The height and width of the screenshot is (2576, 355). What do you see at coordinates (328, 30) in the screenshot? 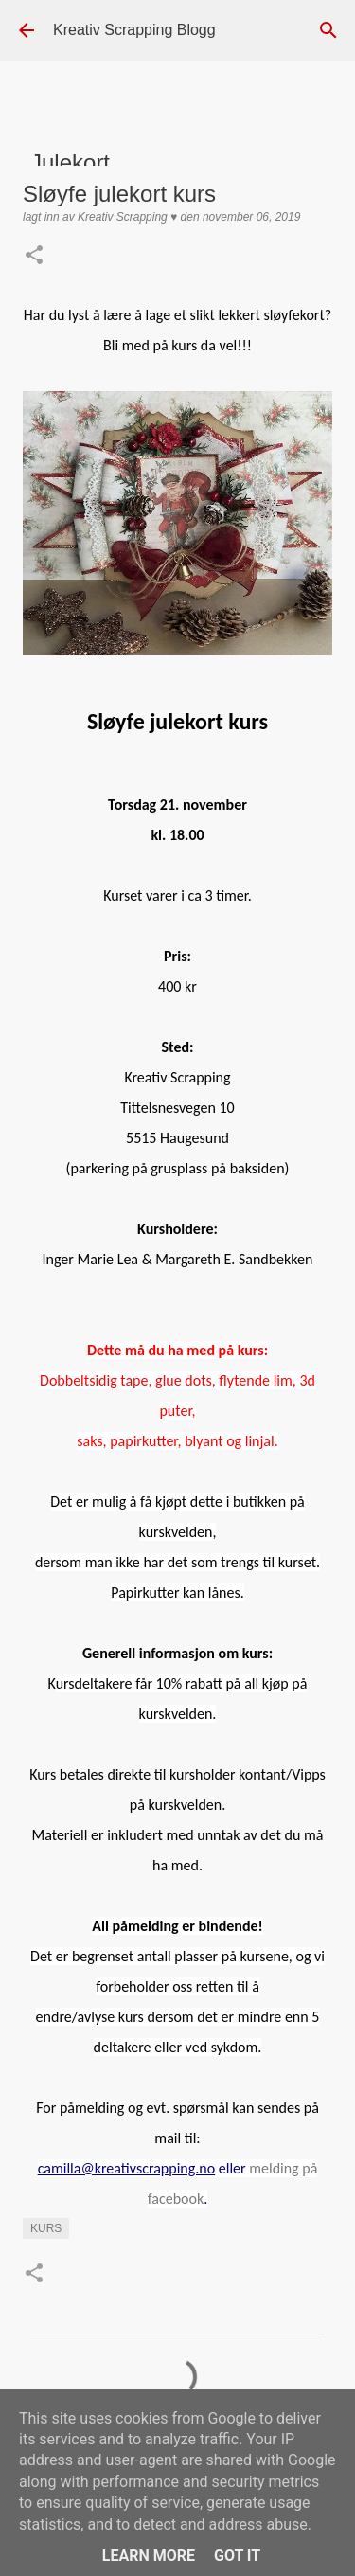
I see `[Søk]` at bounding box center [328, 30].